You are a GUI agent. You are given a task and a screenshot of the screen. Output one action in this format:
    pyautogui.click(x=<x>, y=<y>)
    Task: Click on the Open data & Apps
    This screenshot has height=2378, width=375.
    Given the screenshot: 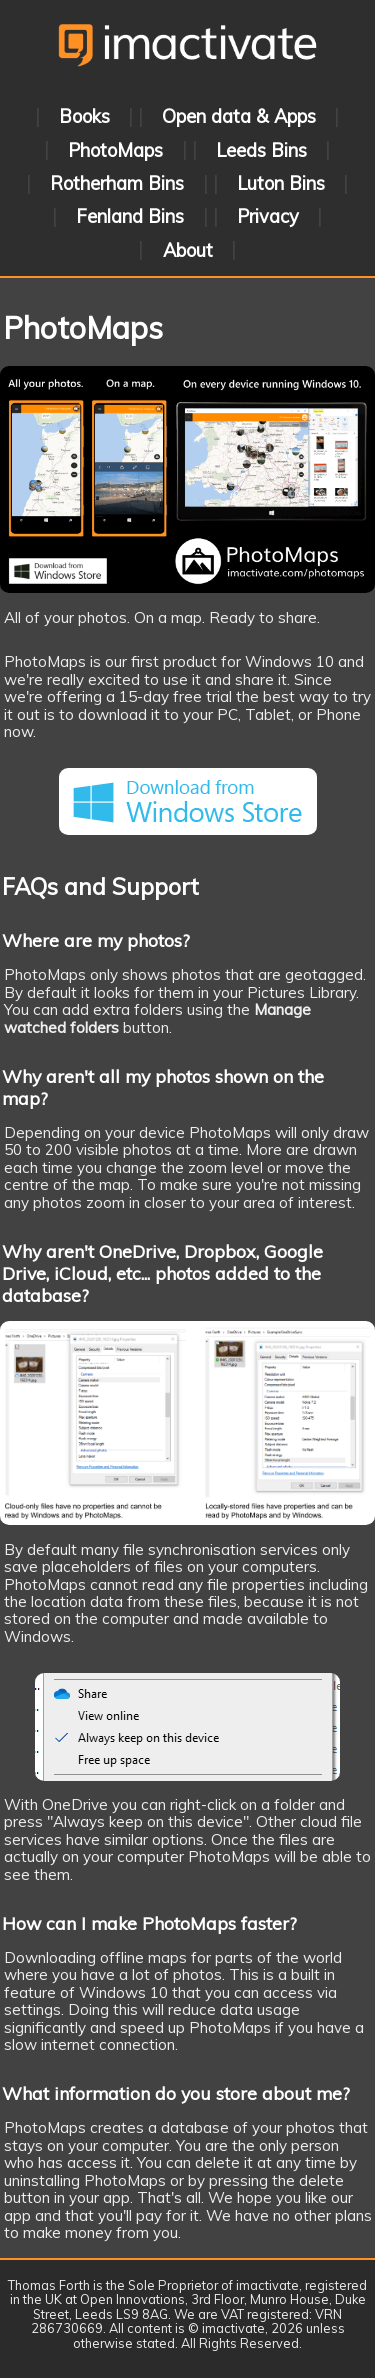 What is the action you would take?
    pyautogui.click(x=239, y=116)
    